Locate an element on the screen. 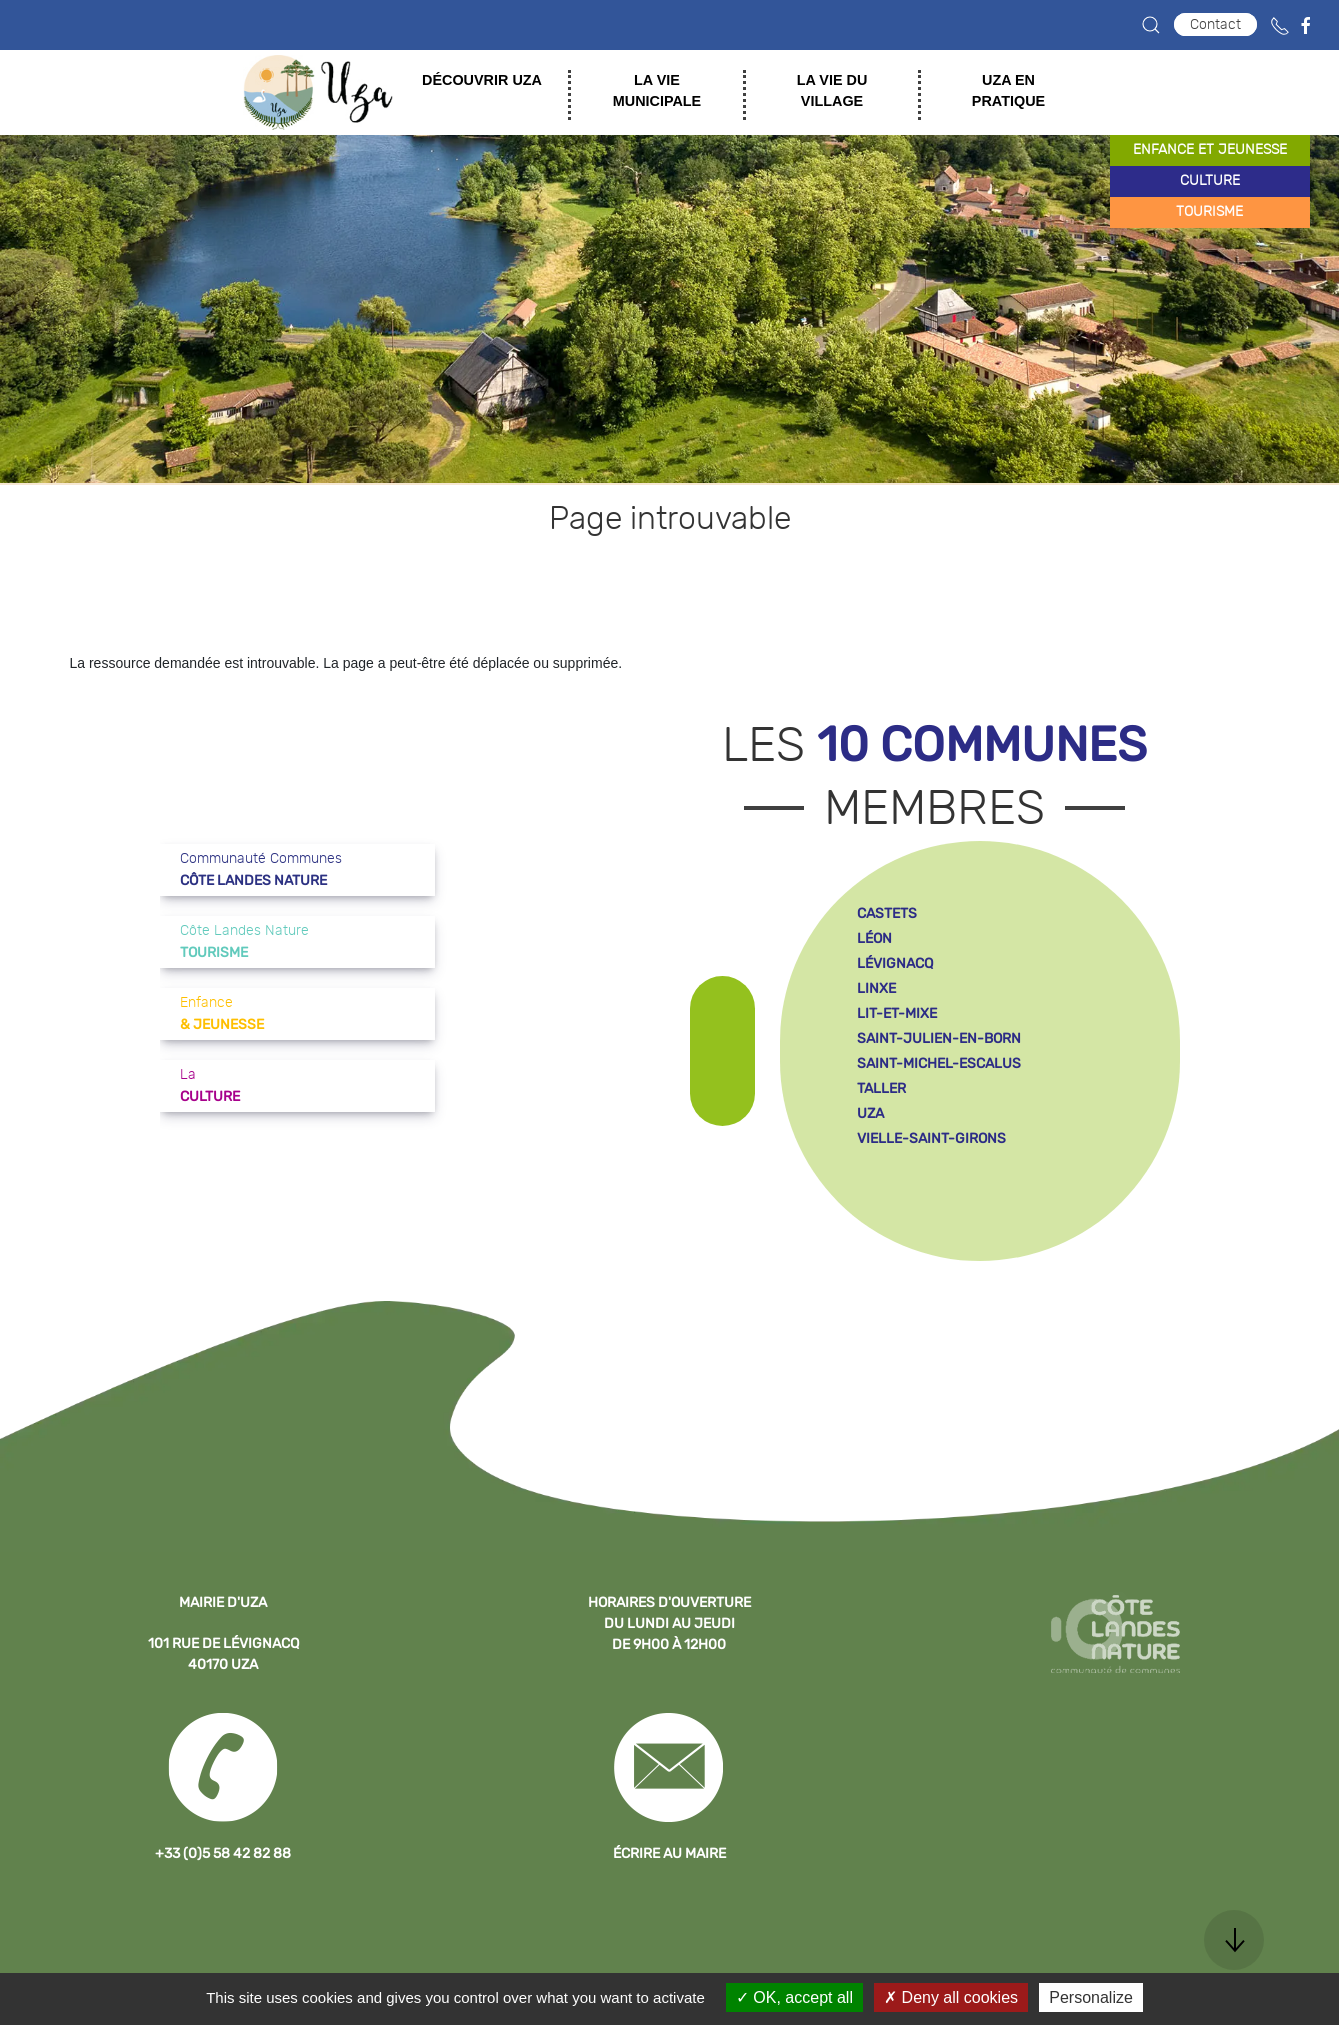  Contact is located at coordinates (1215, 24).